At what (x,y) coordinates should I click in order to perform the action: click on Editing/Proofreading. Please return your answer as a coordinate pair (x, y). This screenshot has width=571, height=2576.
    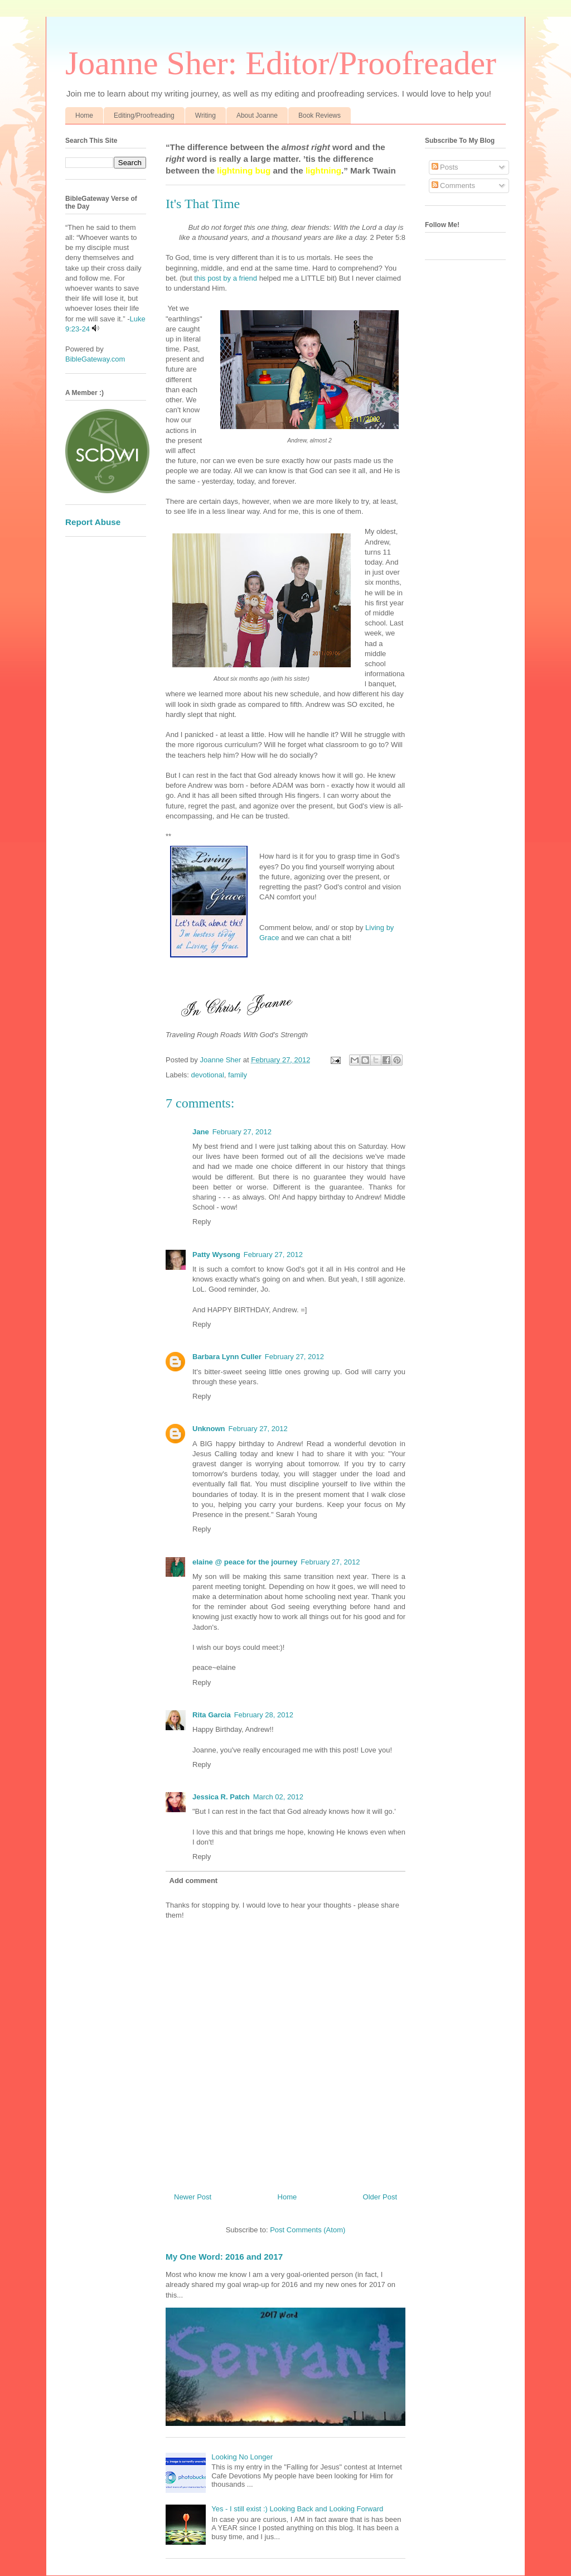
    Looking at the image, I should click on (144, 115).